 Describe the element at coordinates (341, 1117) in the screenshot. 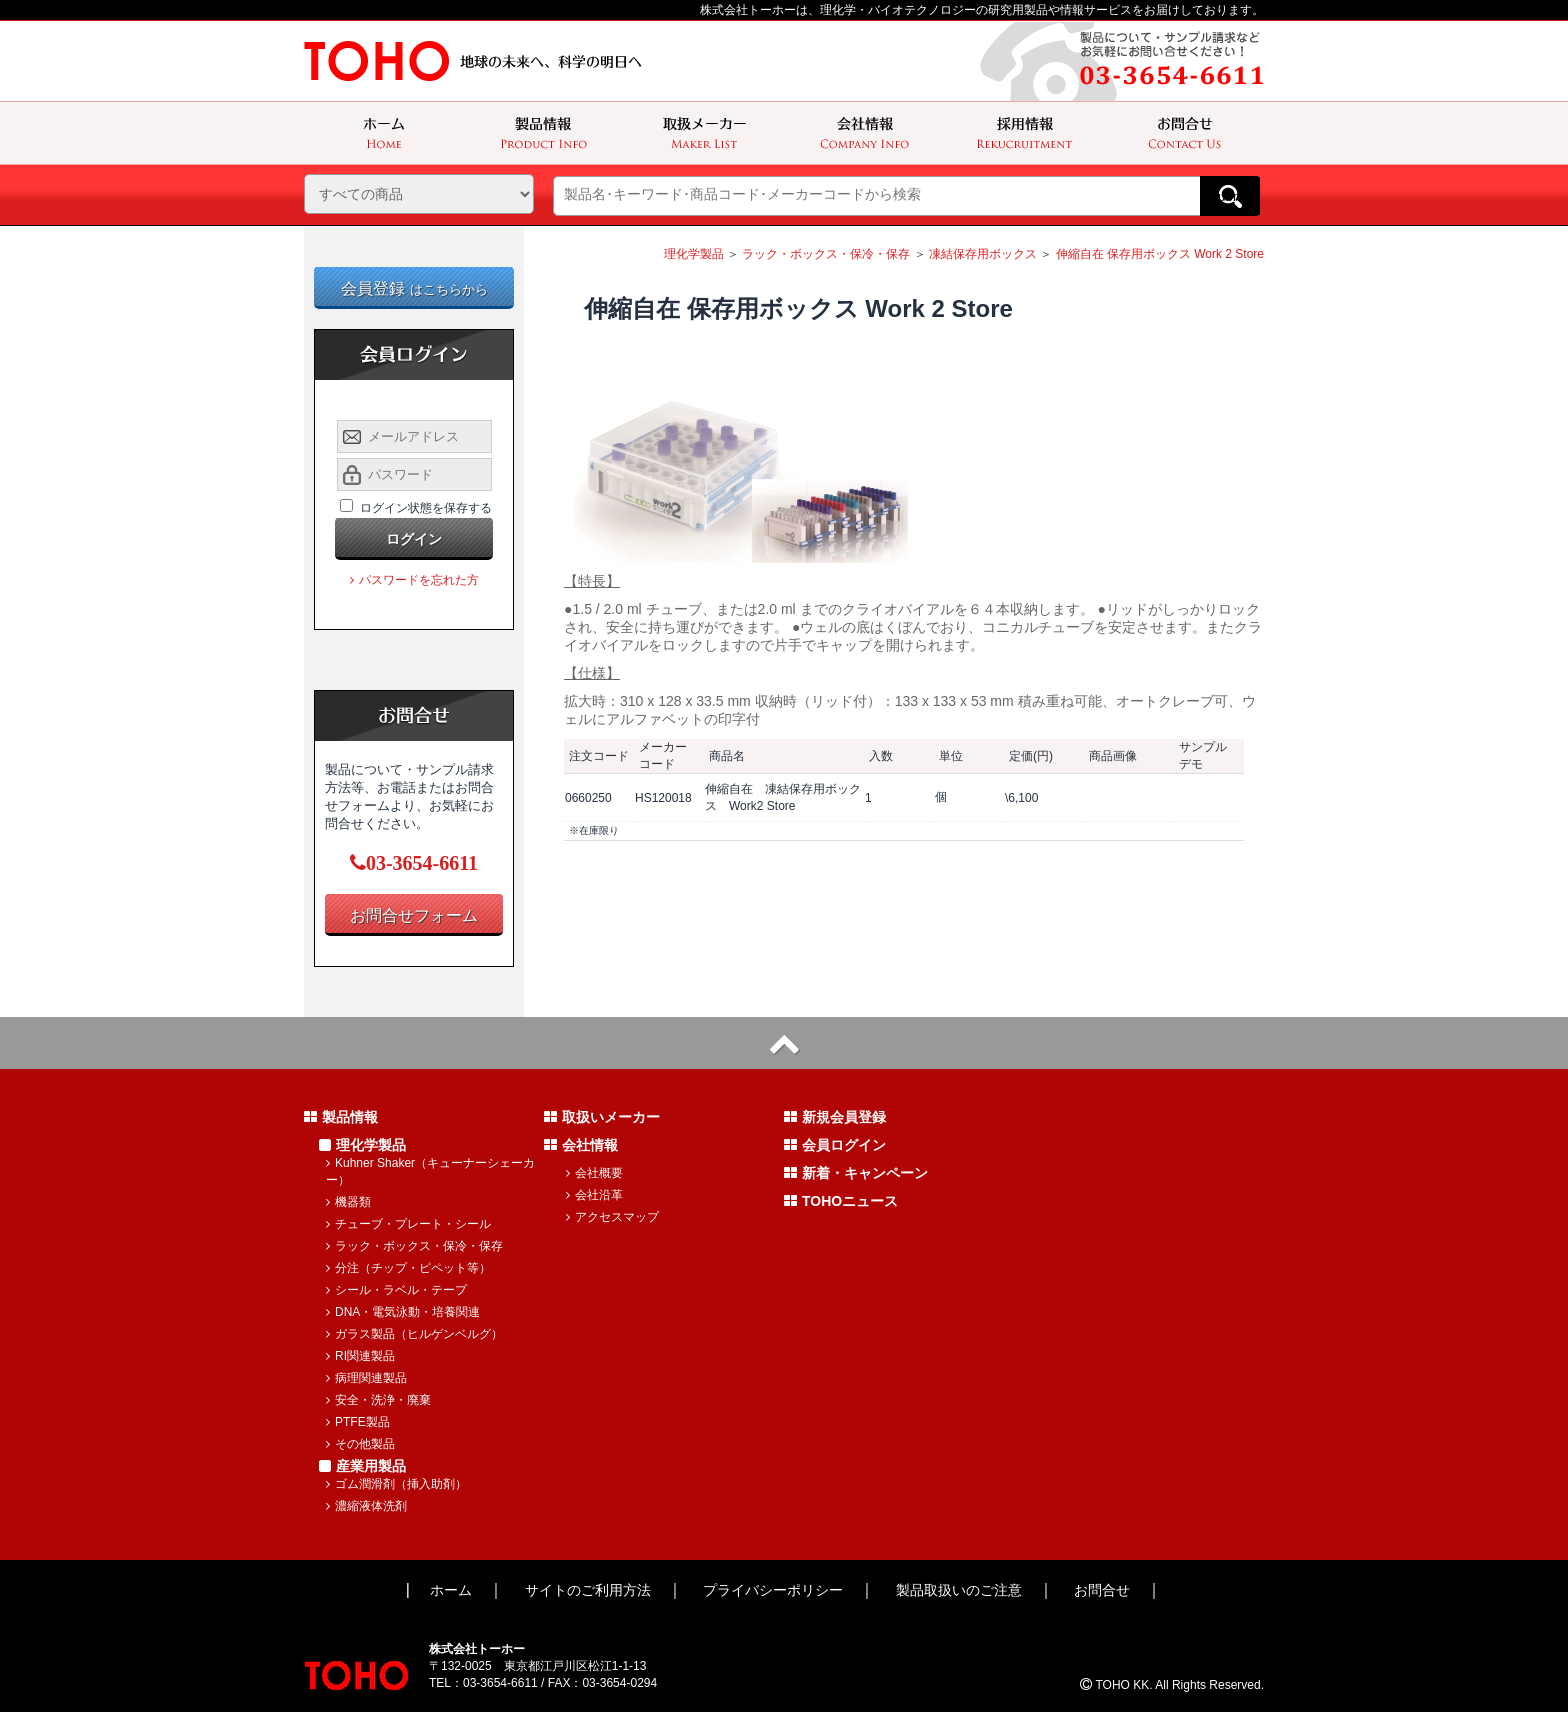

I see `製品情報` at that location.